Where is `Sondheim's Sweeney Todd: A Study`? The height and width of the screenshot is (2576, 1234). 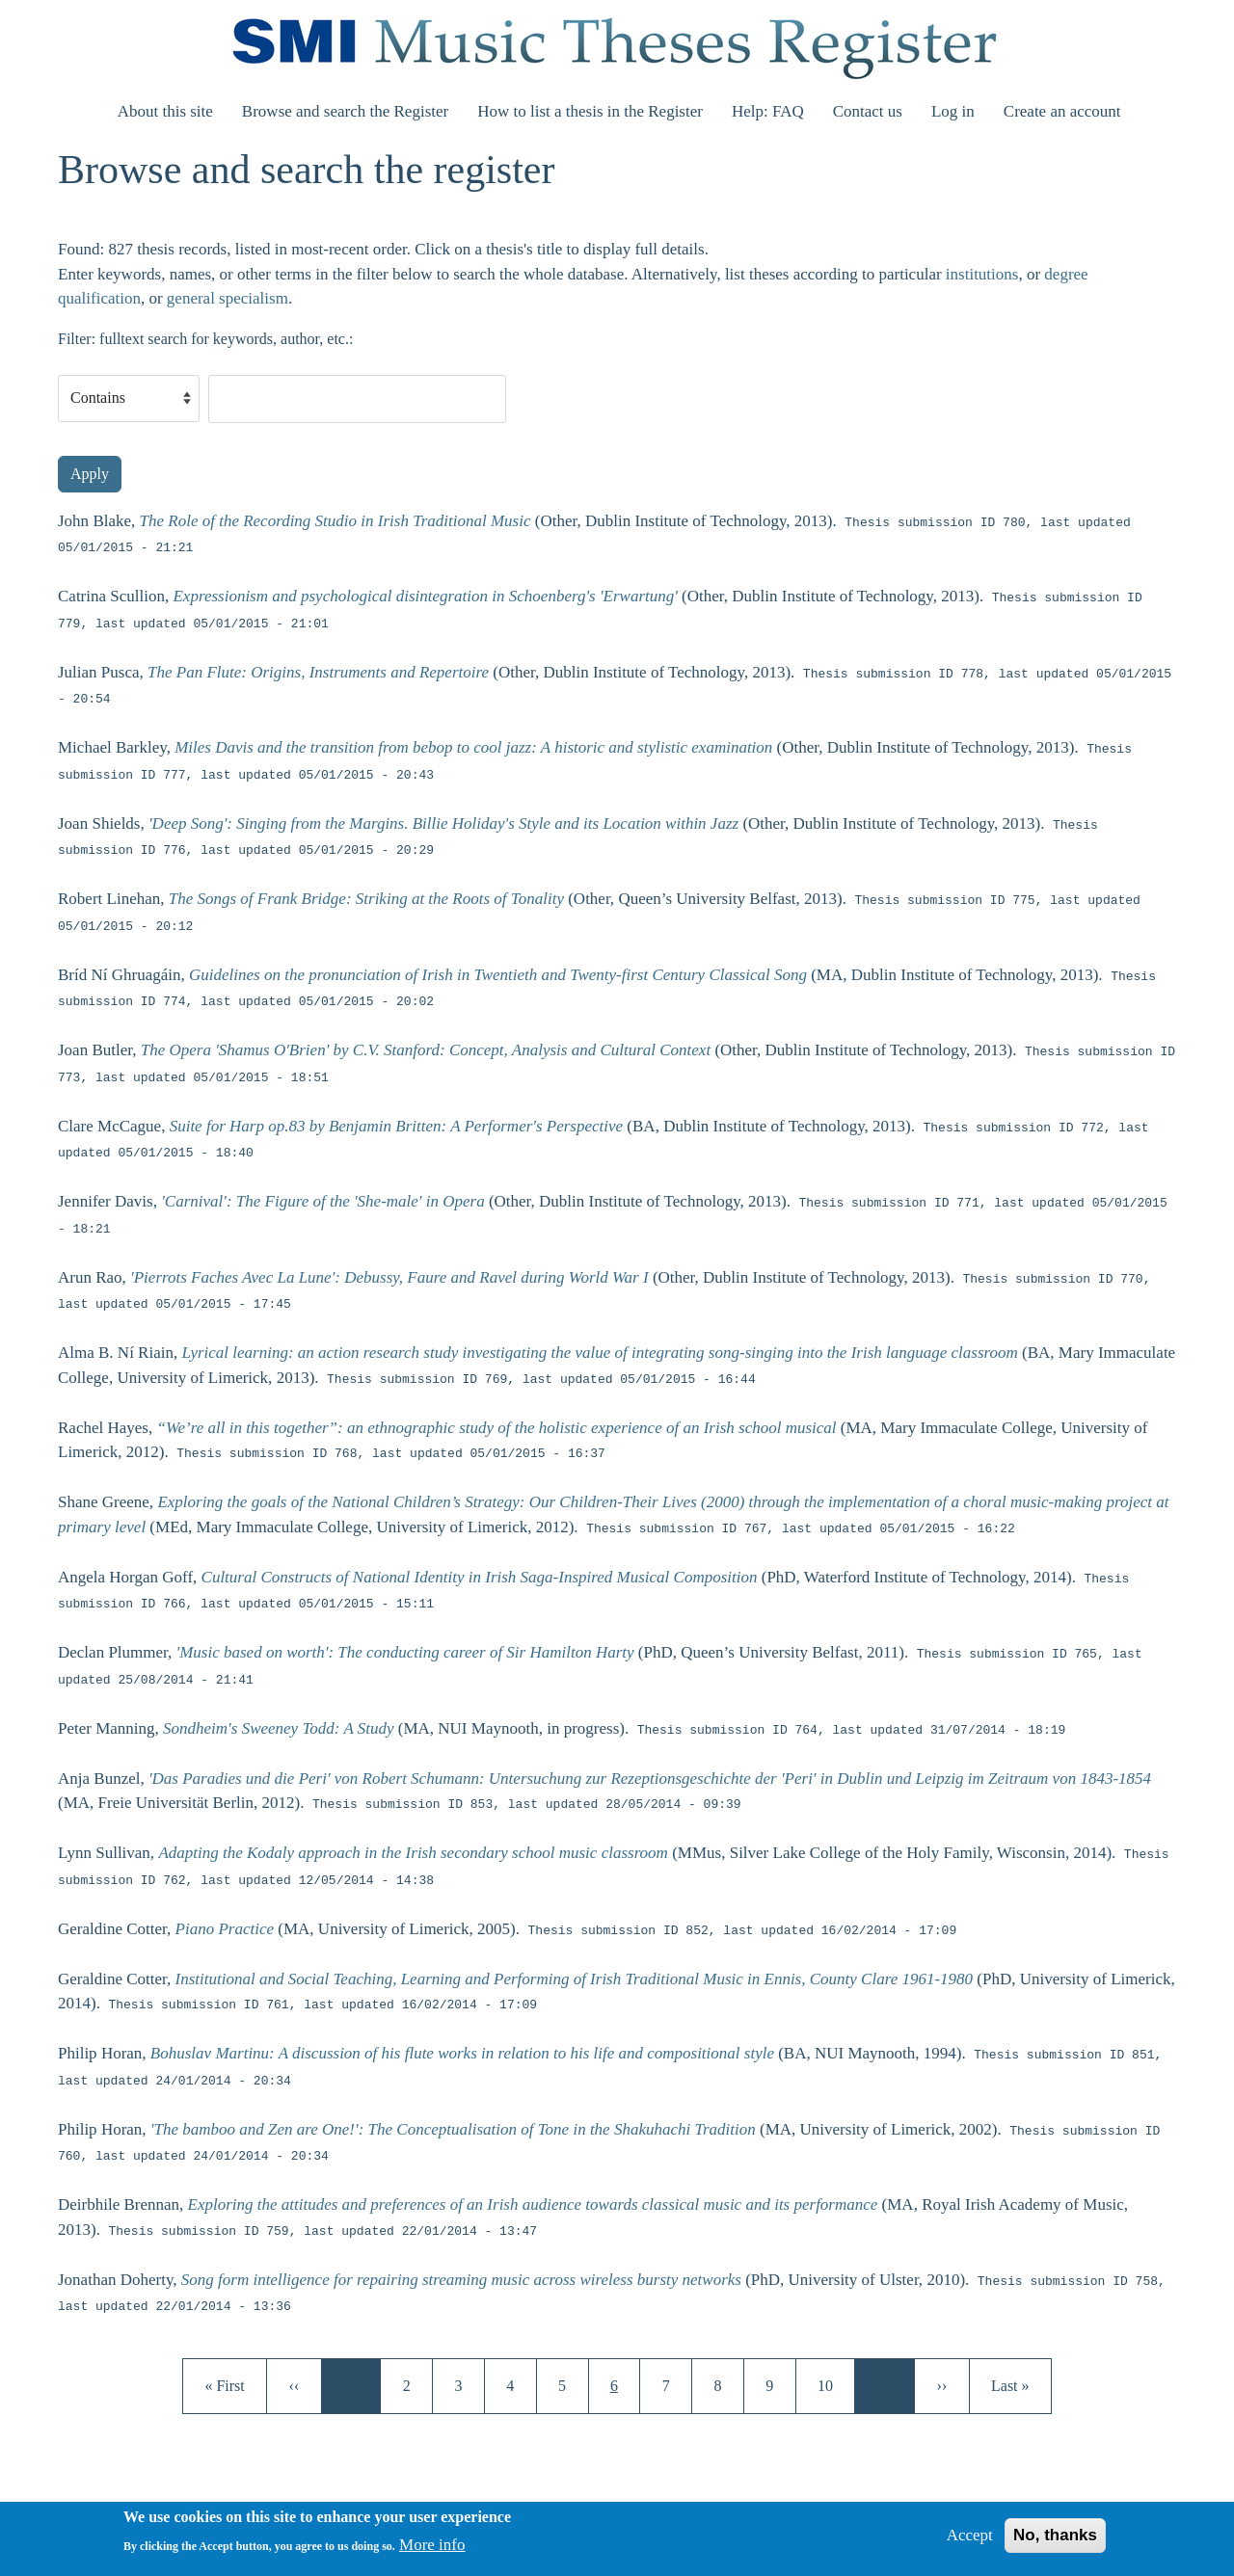
Sondheim's Sweeney Todd: A Study is located at coordinates (278, 1729).